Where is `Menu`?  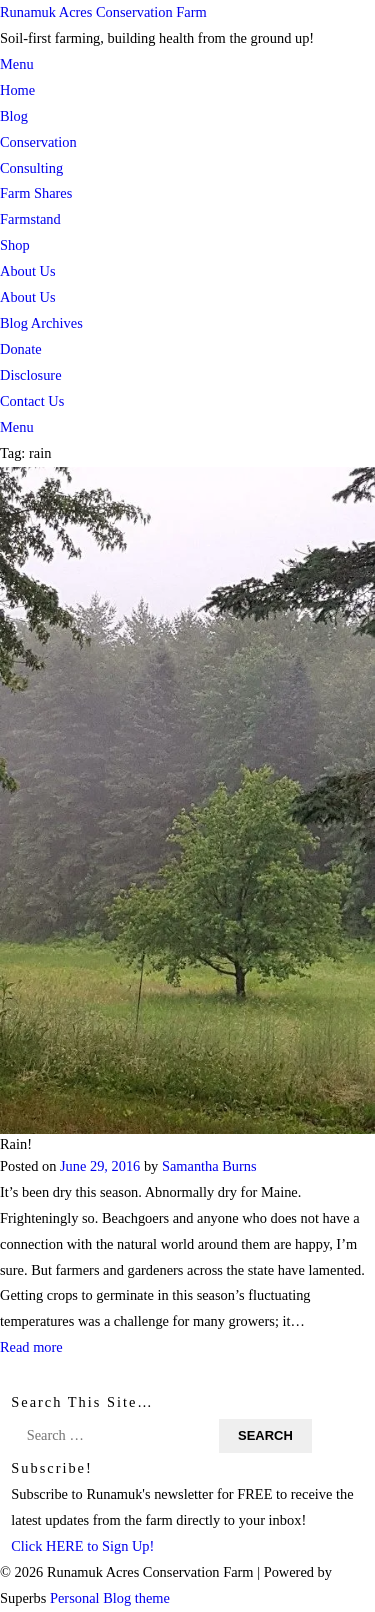 Menu is located at coordinates (17, 64).